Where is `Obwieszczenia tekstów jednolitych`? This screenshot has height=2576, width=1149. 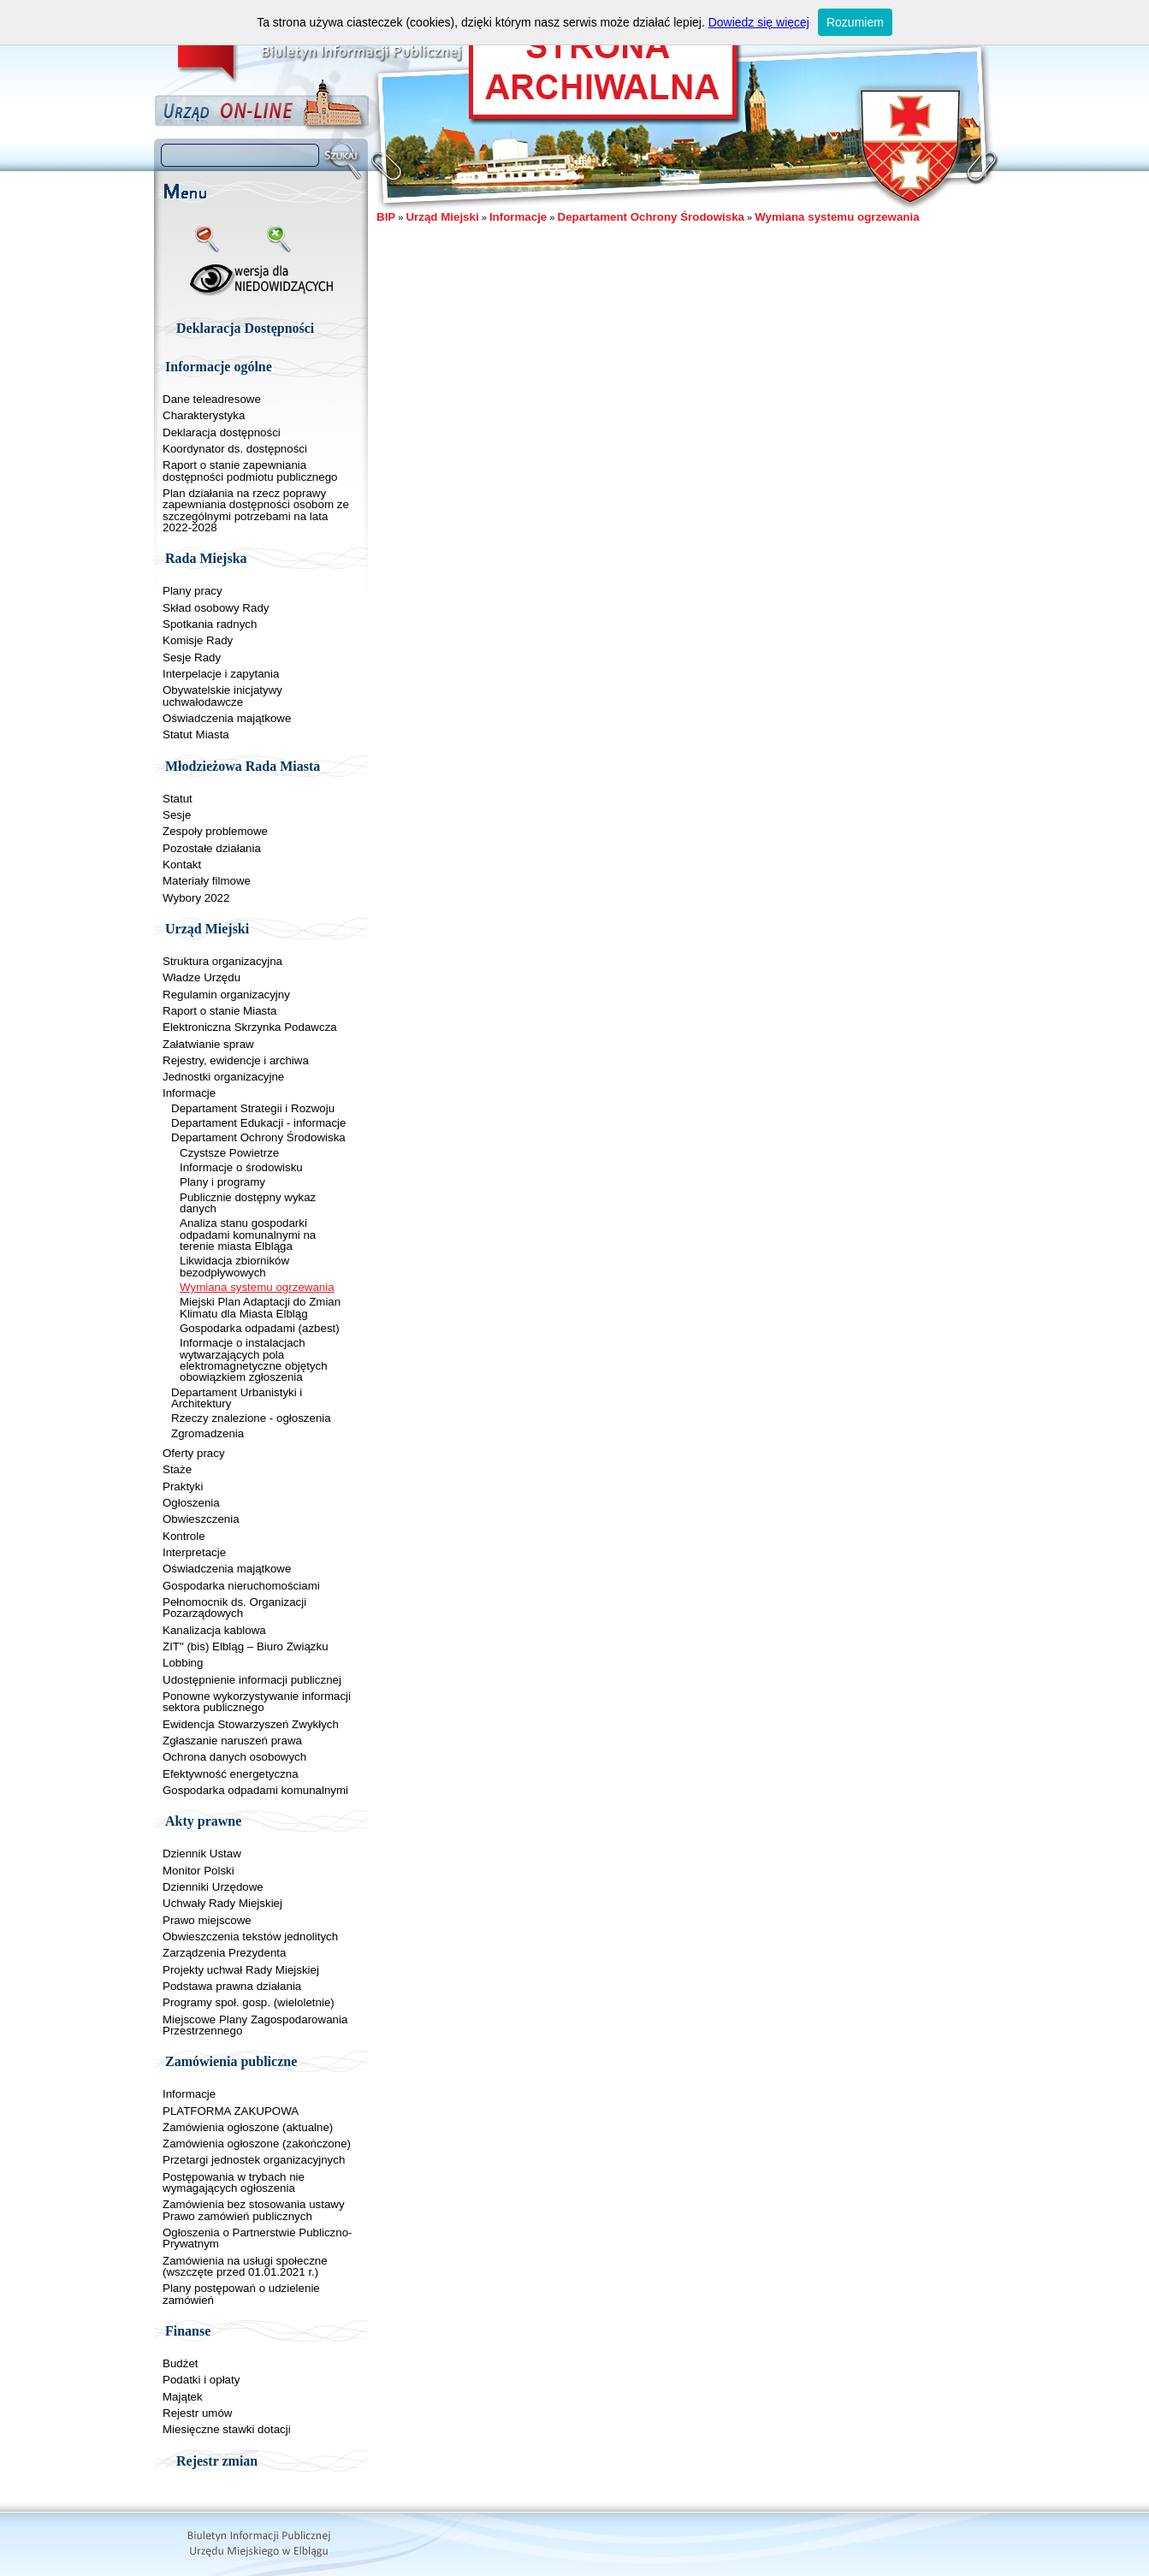 Obwieszczenia tekstów jednolitych is located at coordinates (250, 1936).